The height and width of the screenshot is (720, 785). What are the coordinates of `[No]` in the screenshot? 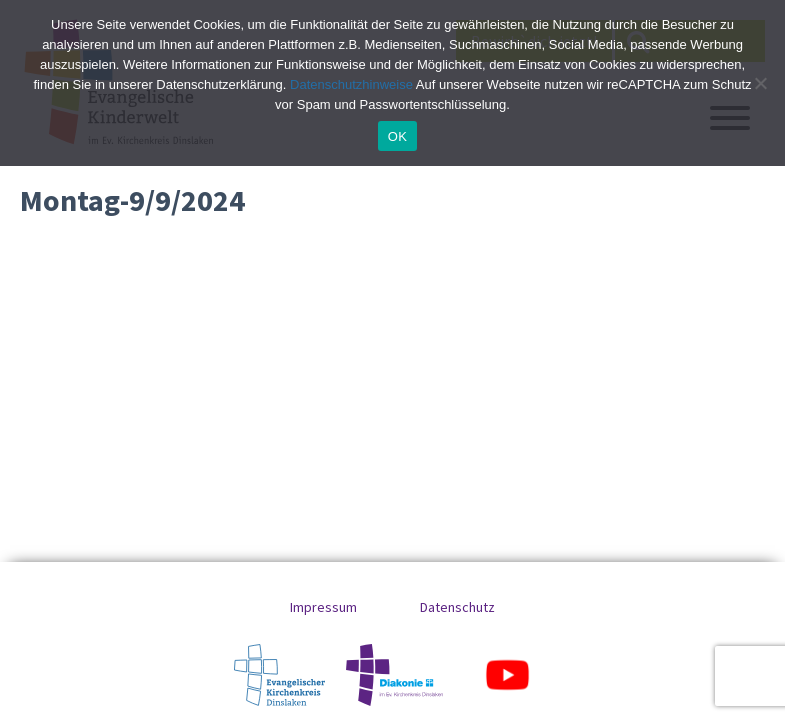 It's located at (760, 83).